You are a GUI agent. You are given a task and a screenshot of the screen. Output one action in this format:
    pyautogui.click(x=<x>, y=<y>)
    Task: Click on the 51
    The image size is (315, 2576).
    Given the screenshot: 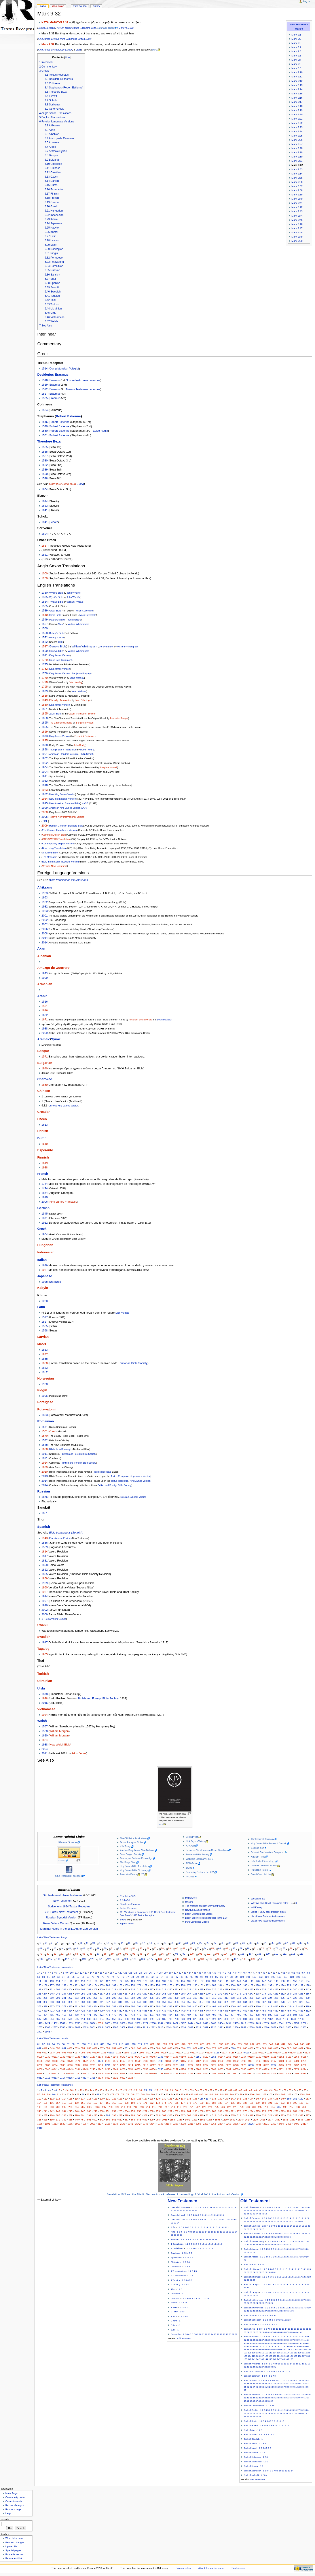 What is the action you would take?
    pyautogui.click(x=112, y=1948)
    